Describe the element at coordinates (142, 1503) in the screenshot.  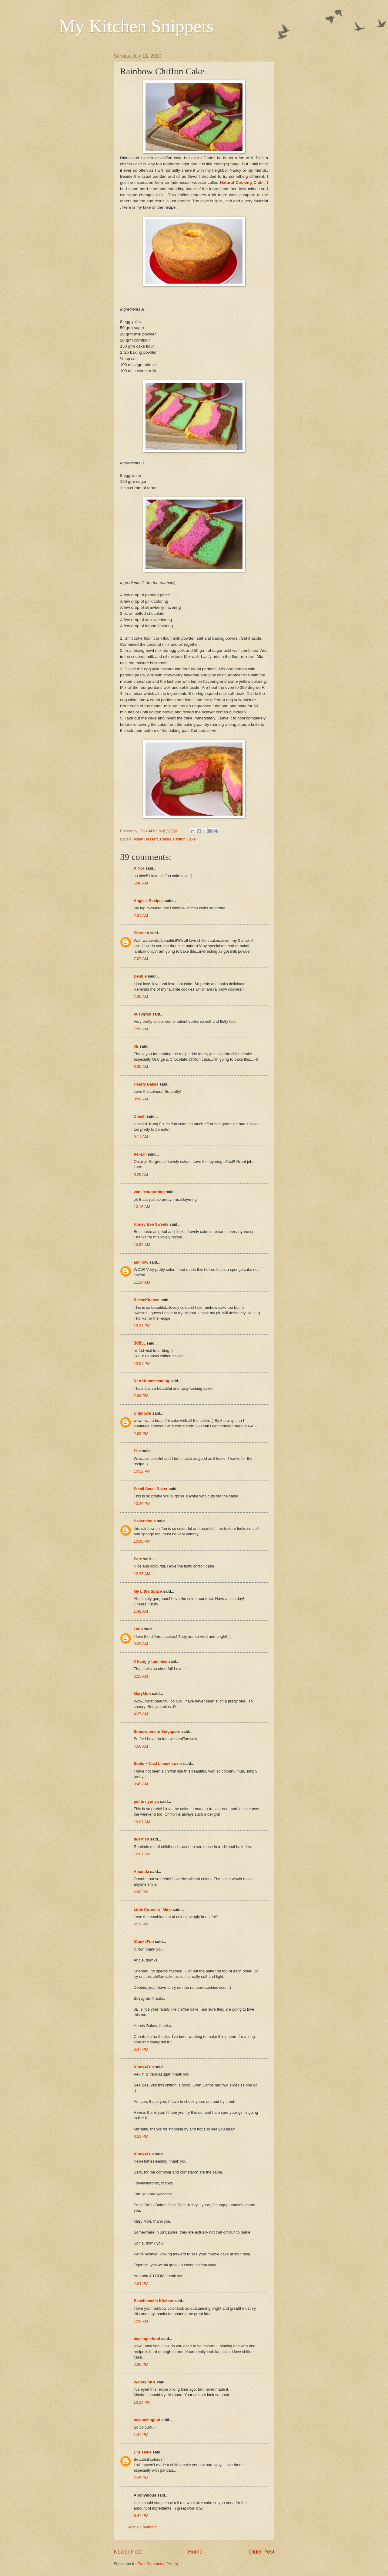
I see `10:39 PM` at that location.